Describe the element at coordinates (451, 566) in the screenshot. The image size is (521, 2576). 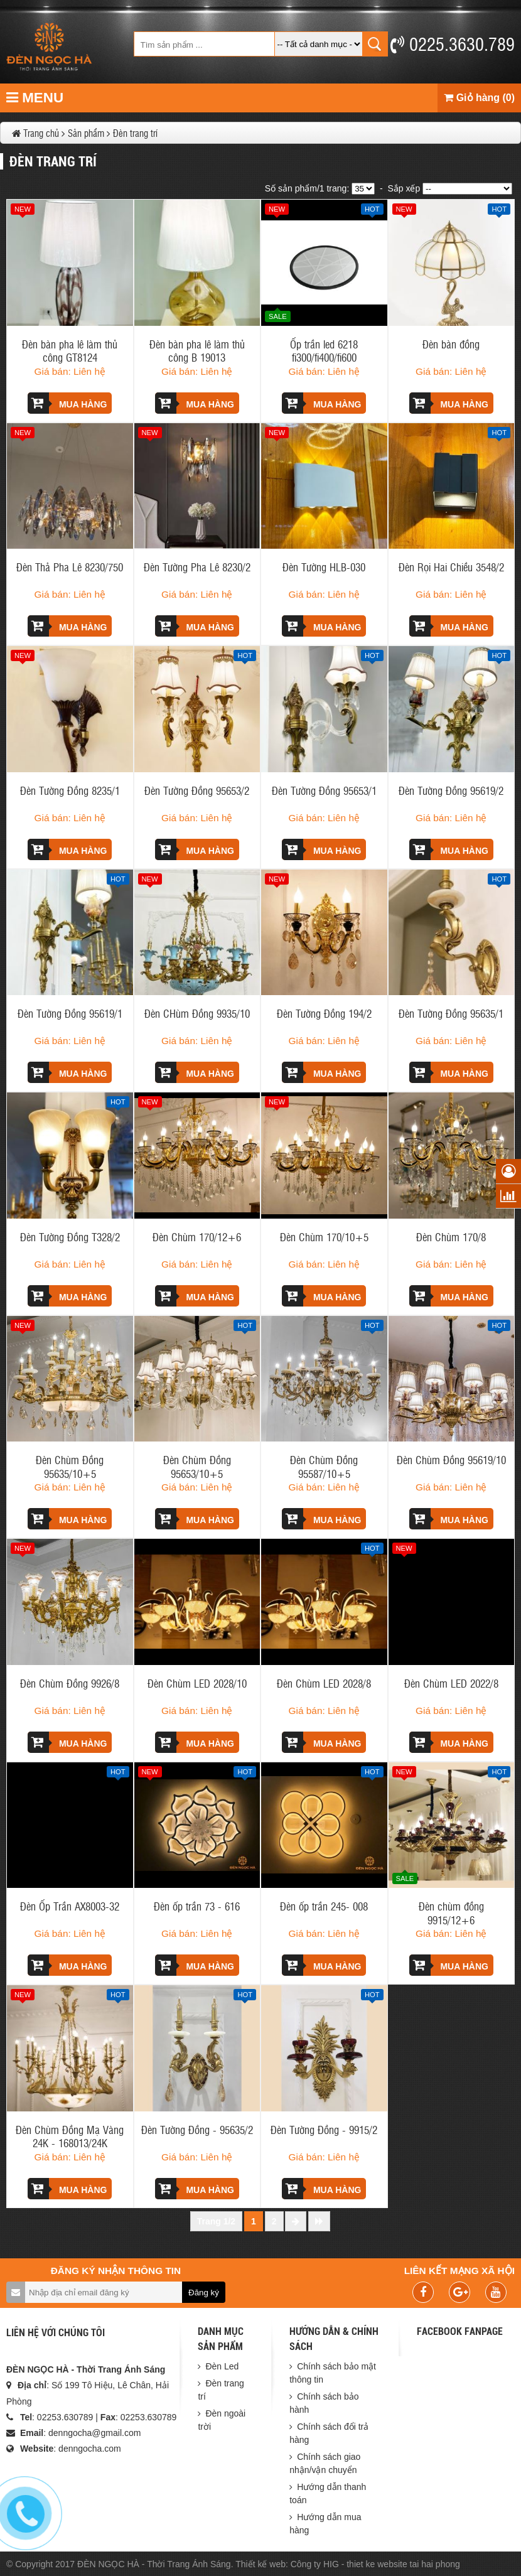
I see `Đèn Rọi Hai Chiều 3548/2` at that location.